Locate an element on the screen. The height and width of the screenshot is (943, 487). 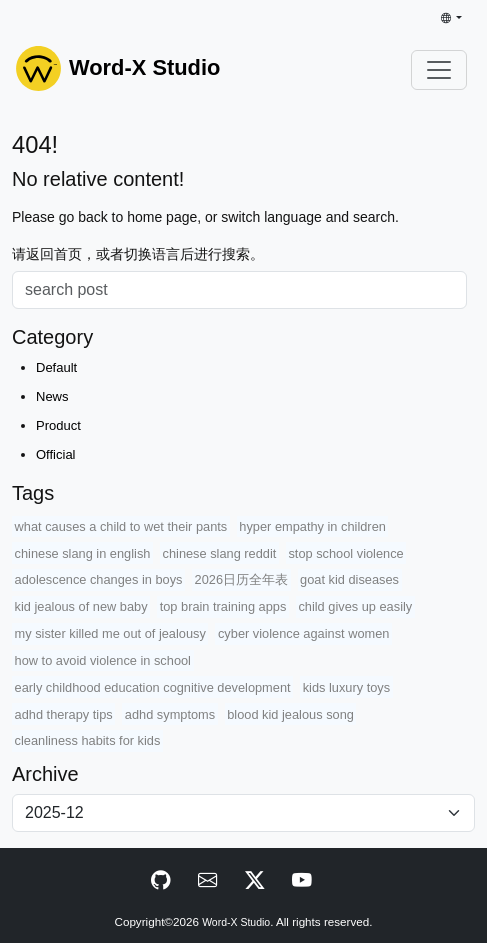
cyber violence against women is located at coordinates (303, 633).